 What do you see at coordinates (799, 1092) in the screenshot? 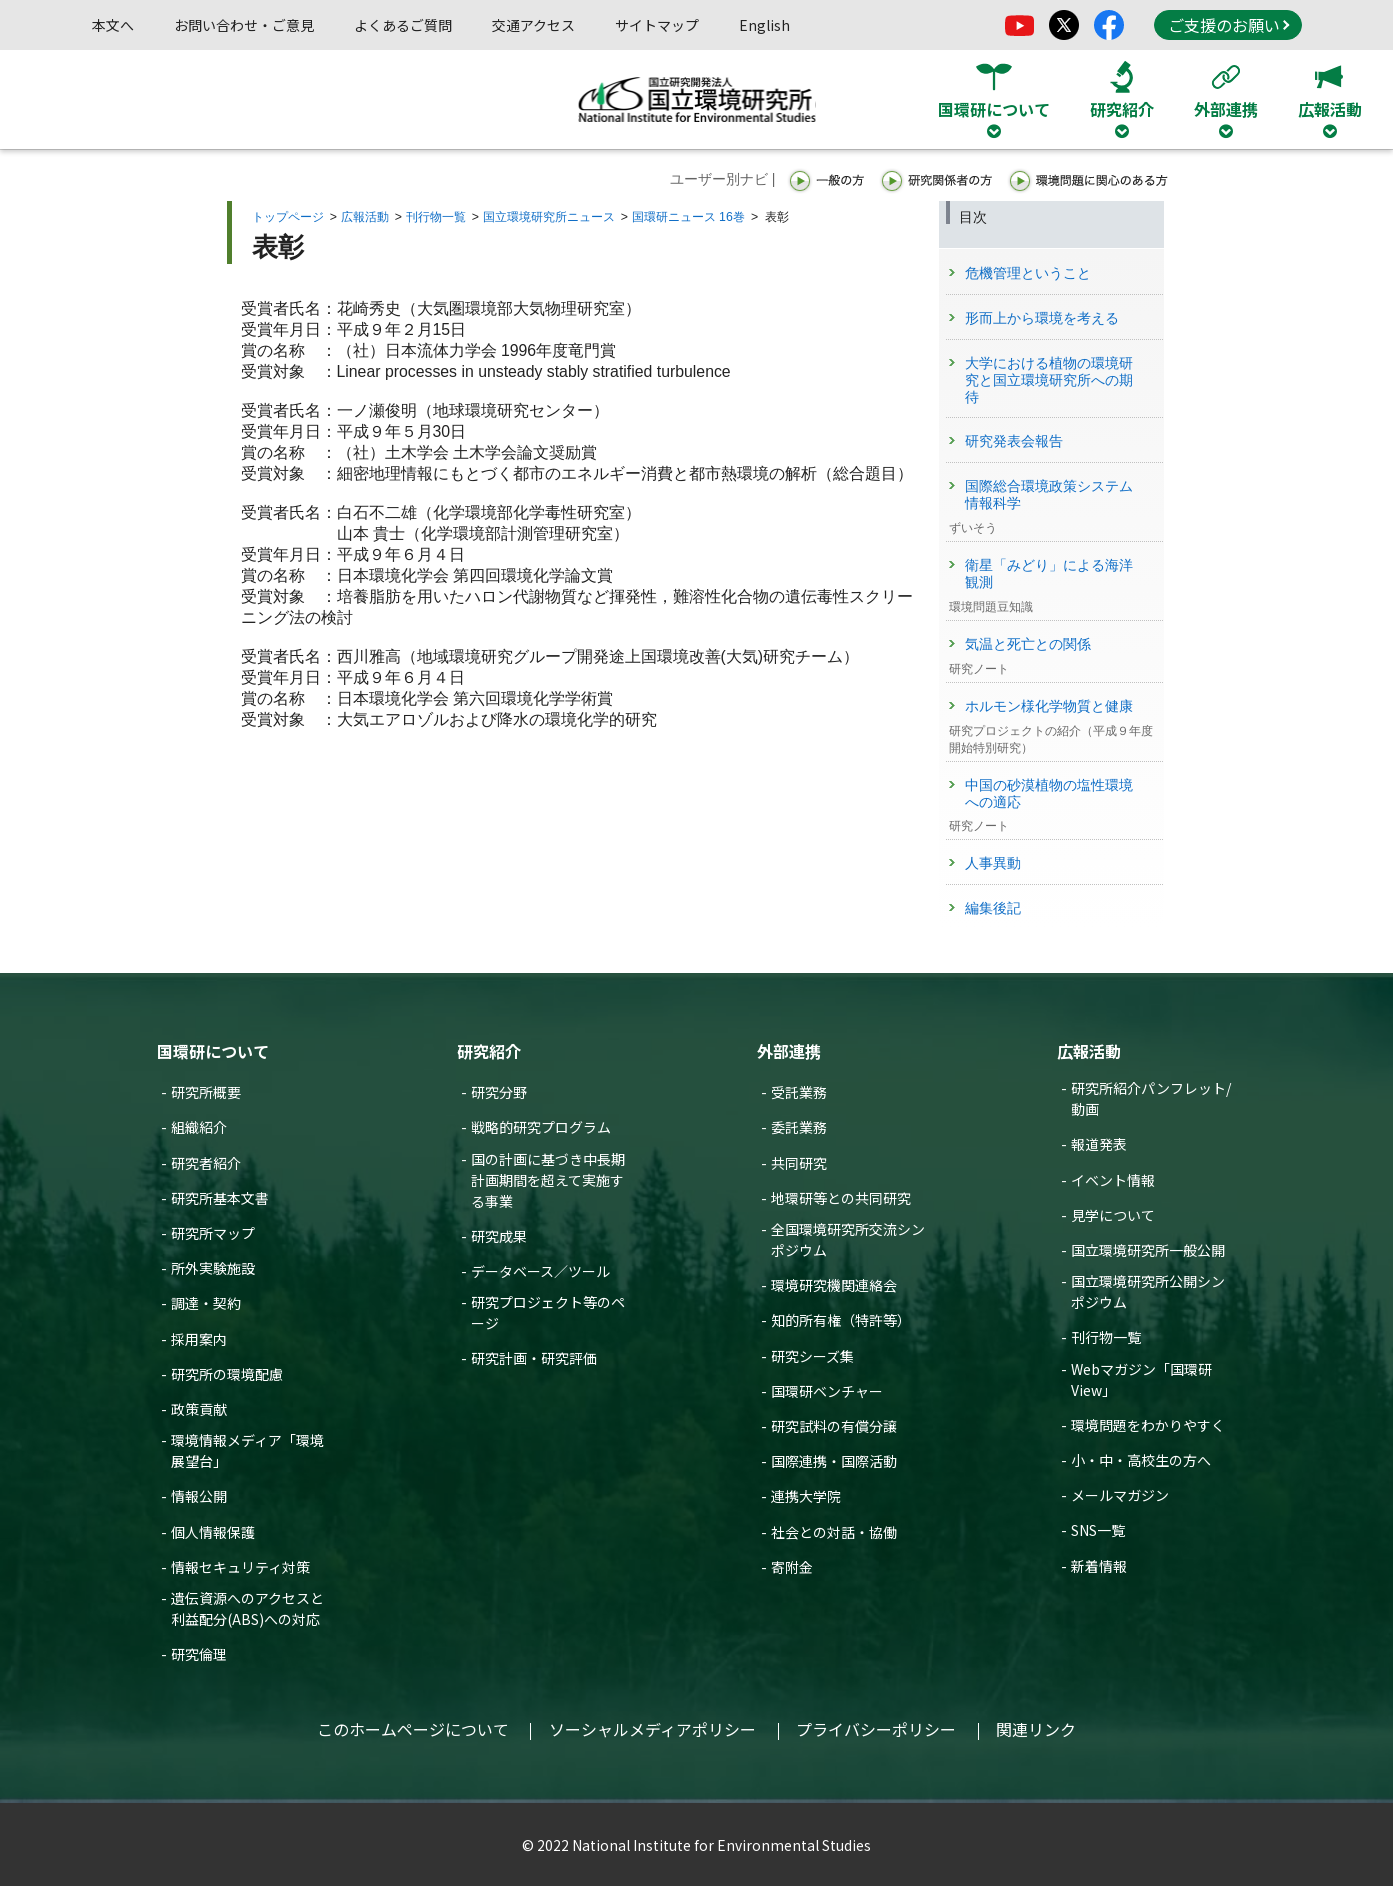
I see `受託業務` at bounding box center [799, 1092].